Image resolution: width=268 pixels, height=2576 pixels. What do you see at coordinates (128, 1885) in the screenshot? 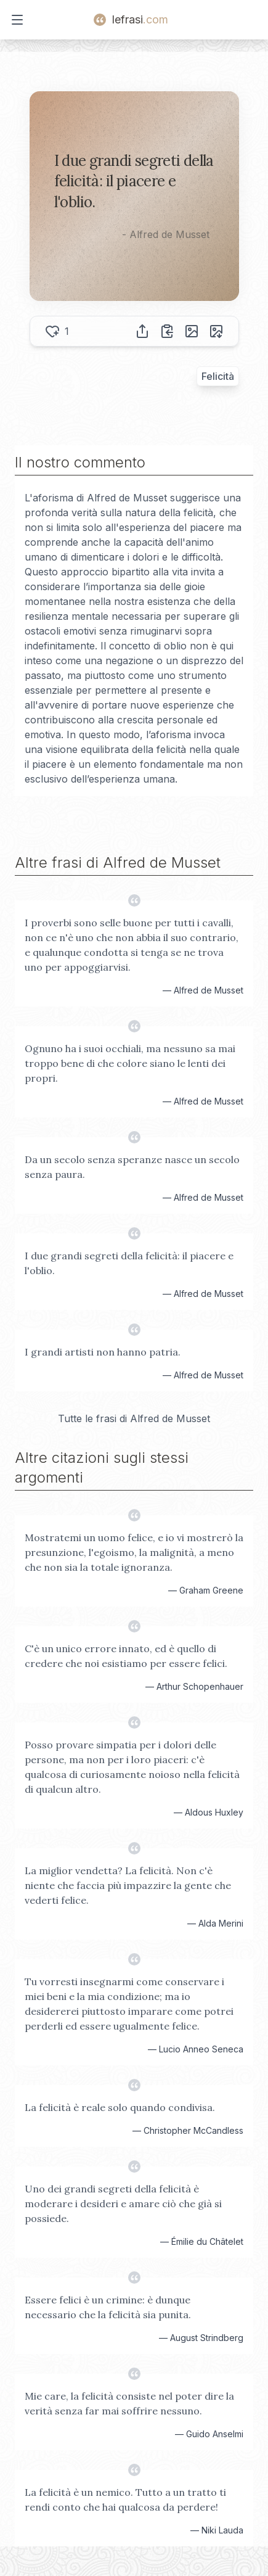
I see `La miglior vendetta? La felicità. Non c'è niente che faccia più impazzire la gente che vederti felice.` at bounding box center [128, 1885].